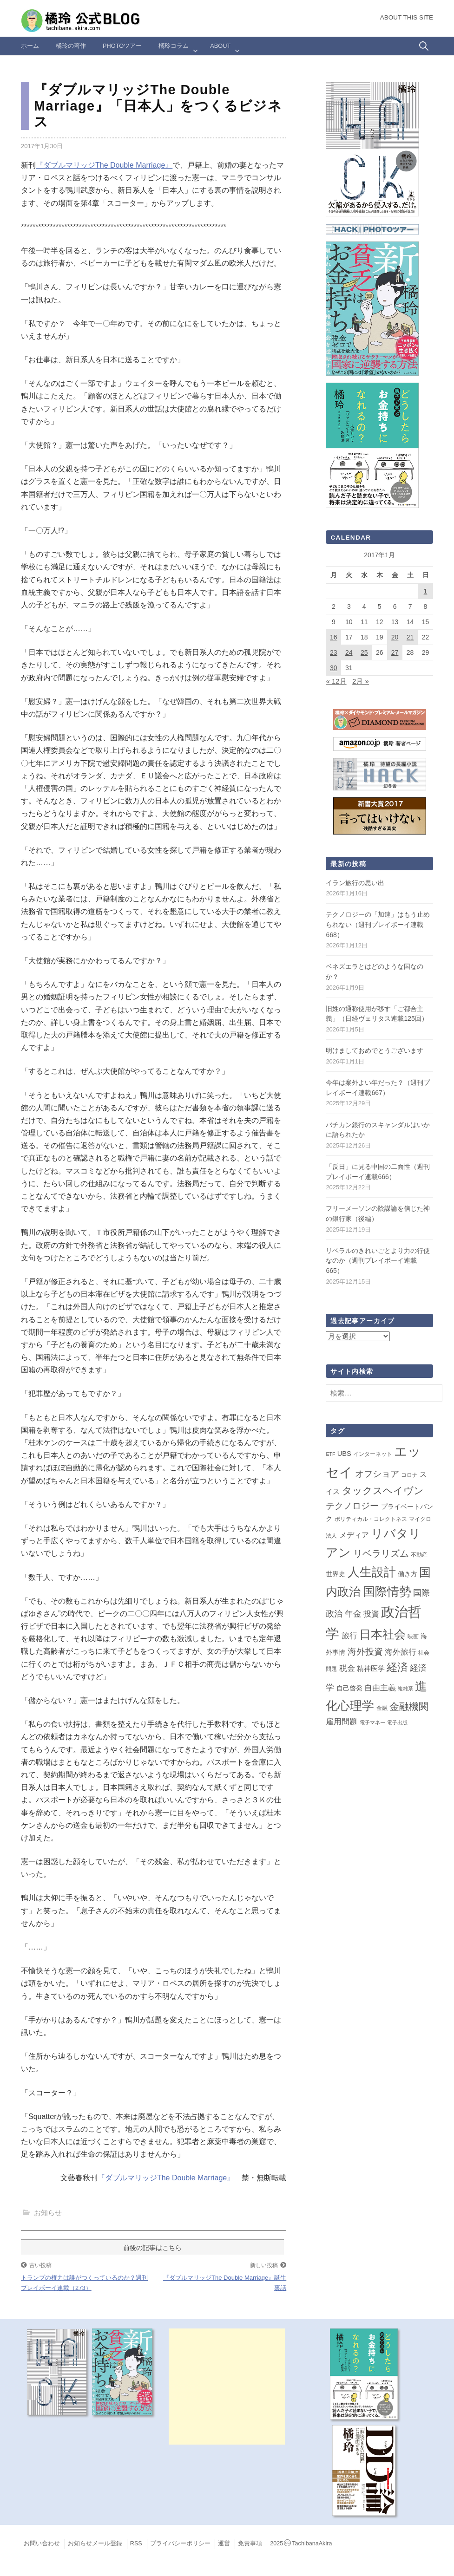 The image size is (454, 2576). Describe the element at coordinates (349, 1688) in the screenshot. I see `自己啓発 [自己啓発 (4個の項目)]` at that location.